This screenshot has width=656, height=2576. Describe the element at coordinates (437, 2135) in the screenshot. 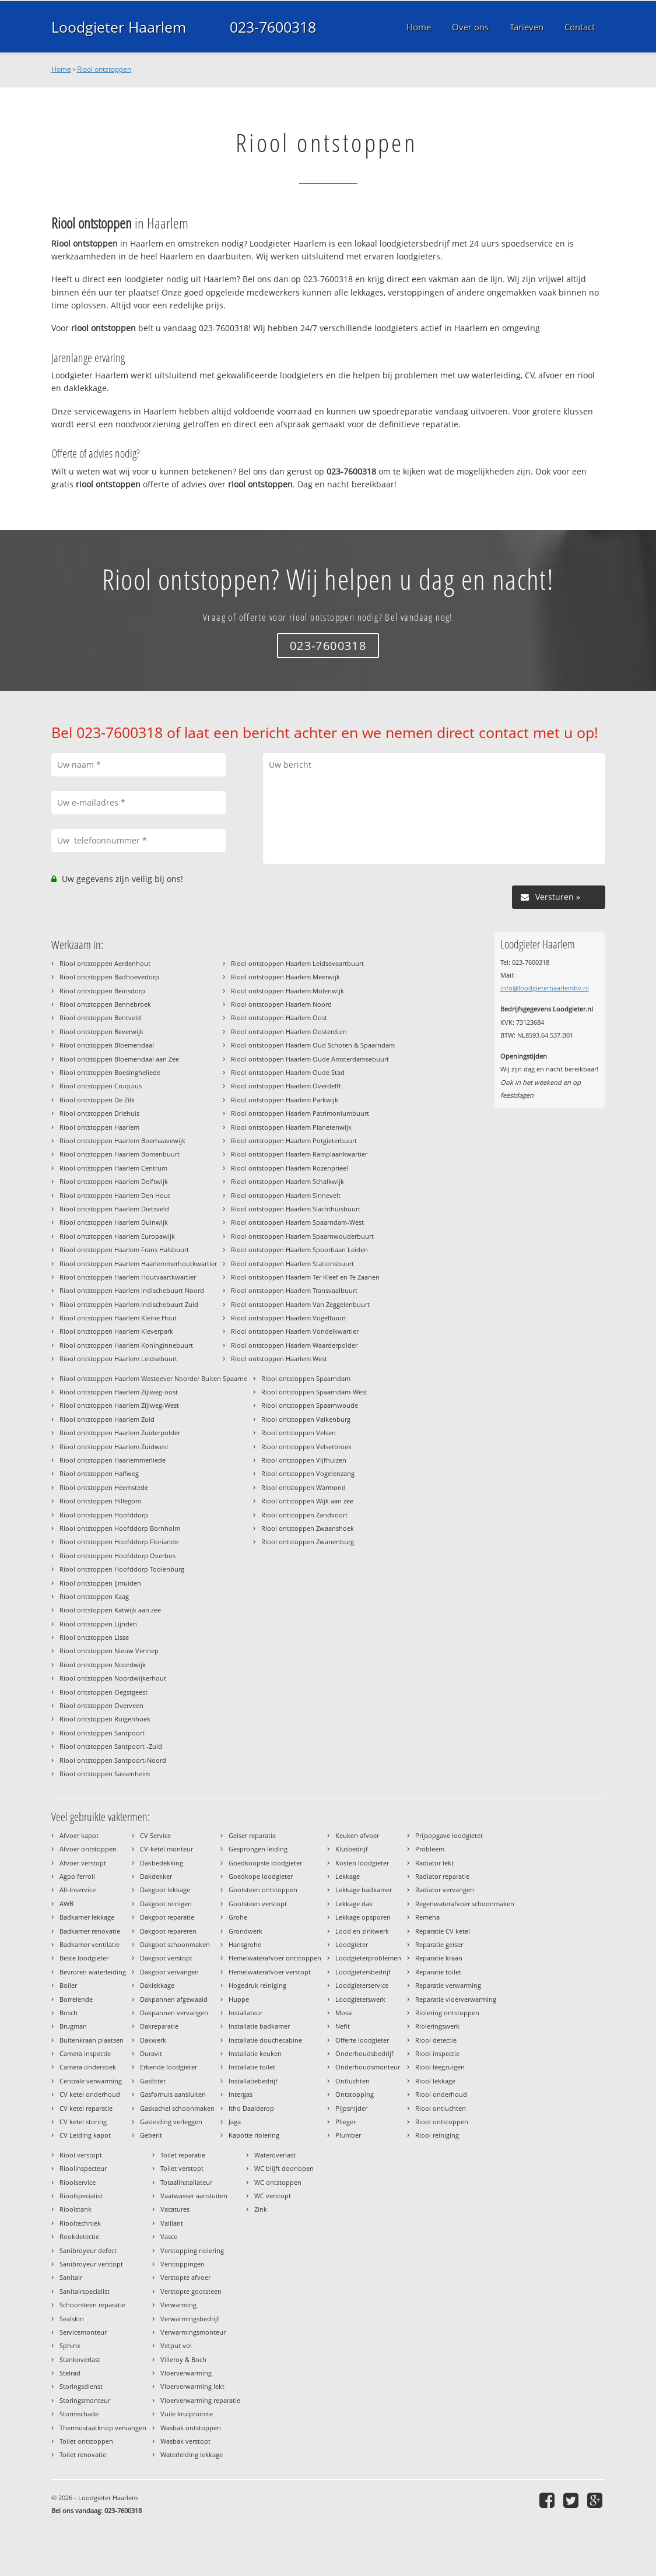

I see `Riool reiniging` at that location.